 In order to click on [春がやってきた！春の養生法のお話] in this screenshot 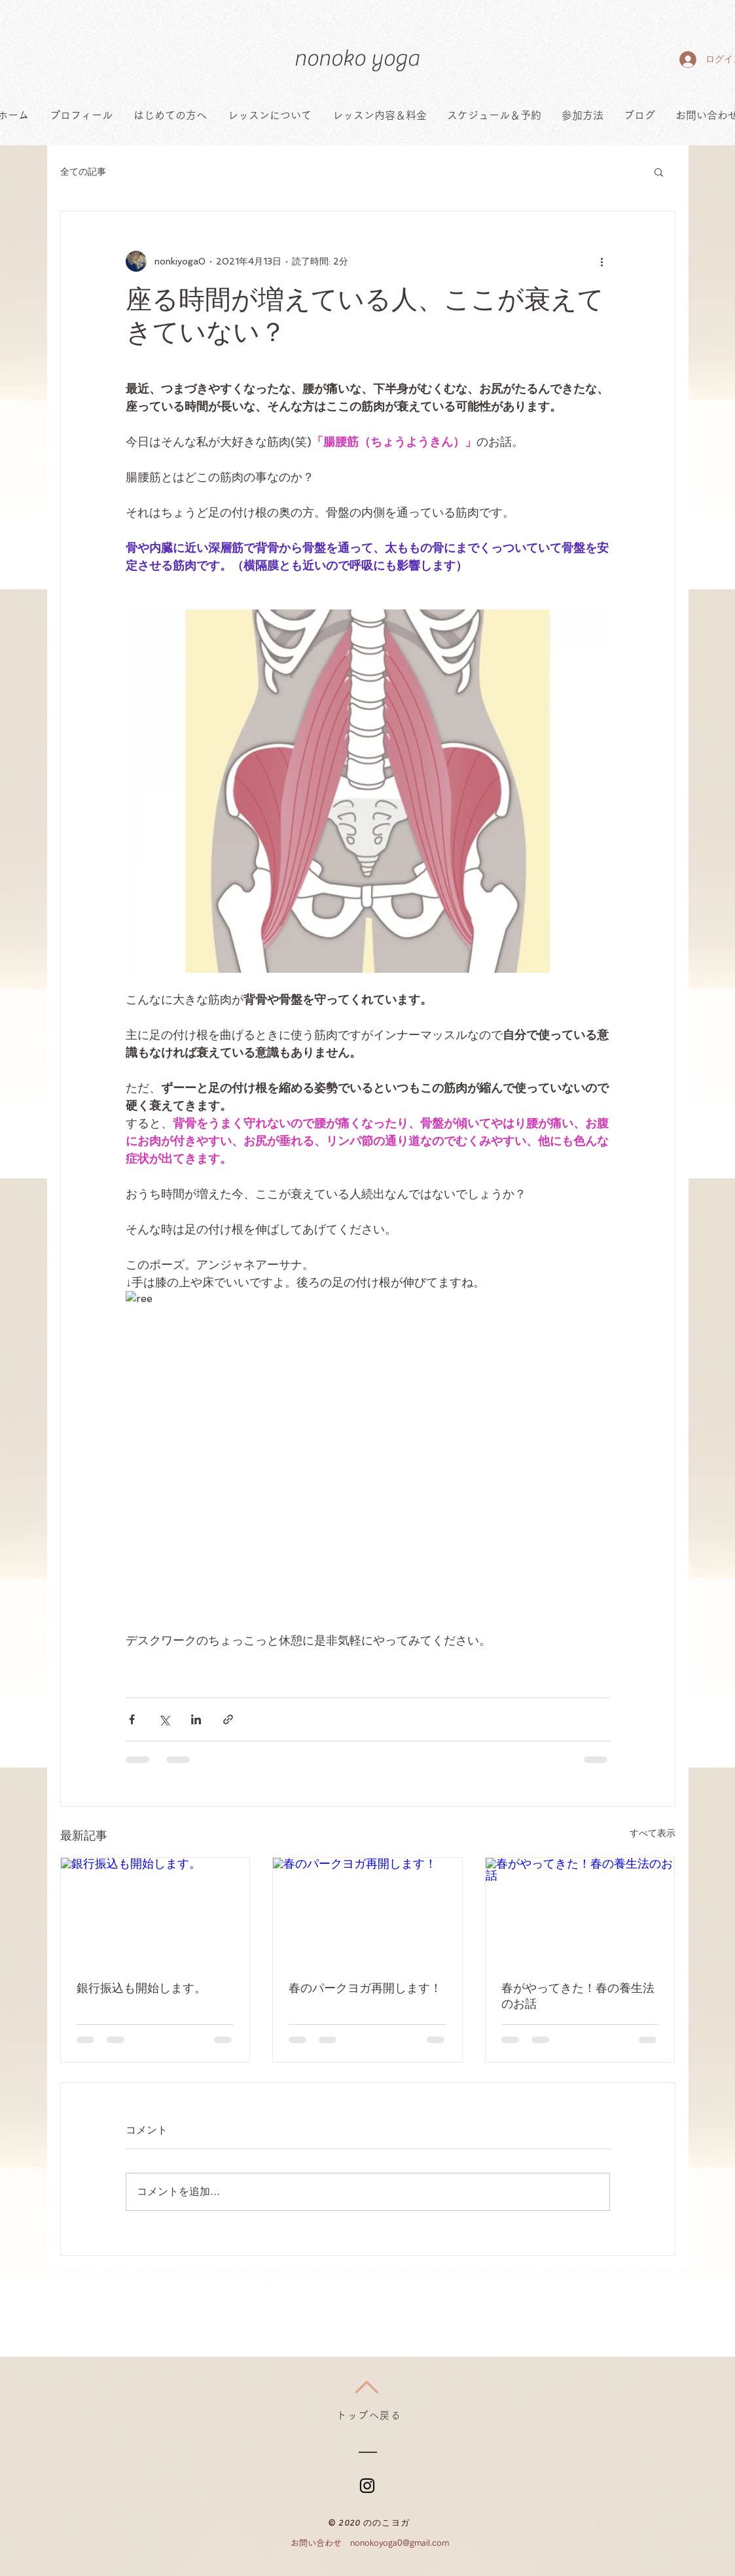, I will do `click(580, 1911)`.